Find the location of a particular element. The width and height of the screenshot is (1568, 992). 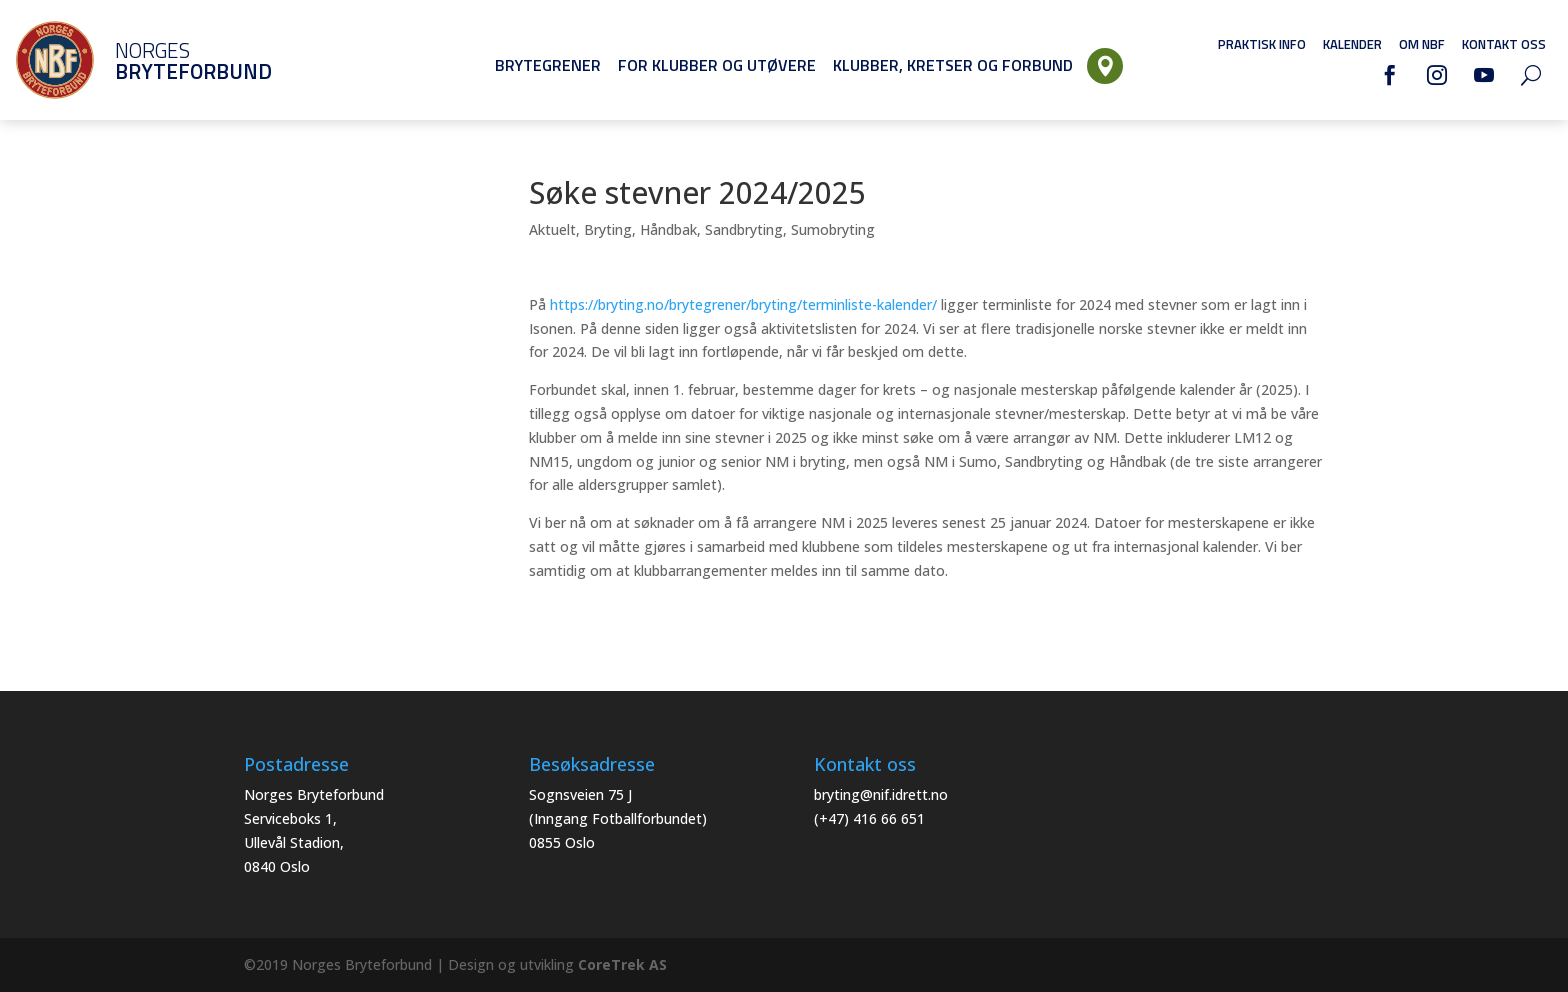

Om NBF is located at coordinates (1422, 44).